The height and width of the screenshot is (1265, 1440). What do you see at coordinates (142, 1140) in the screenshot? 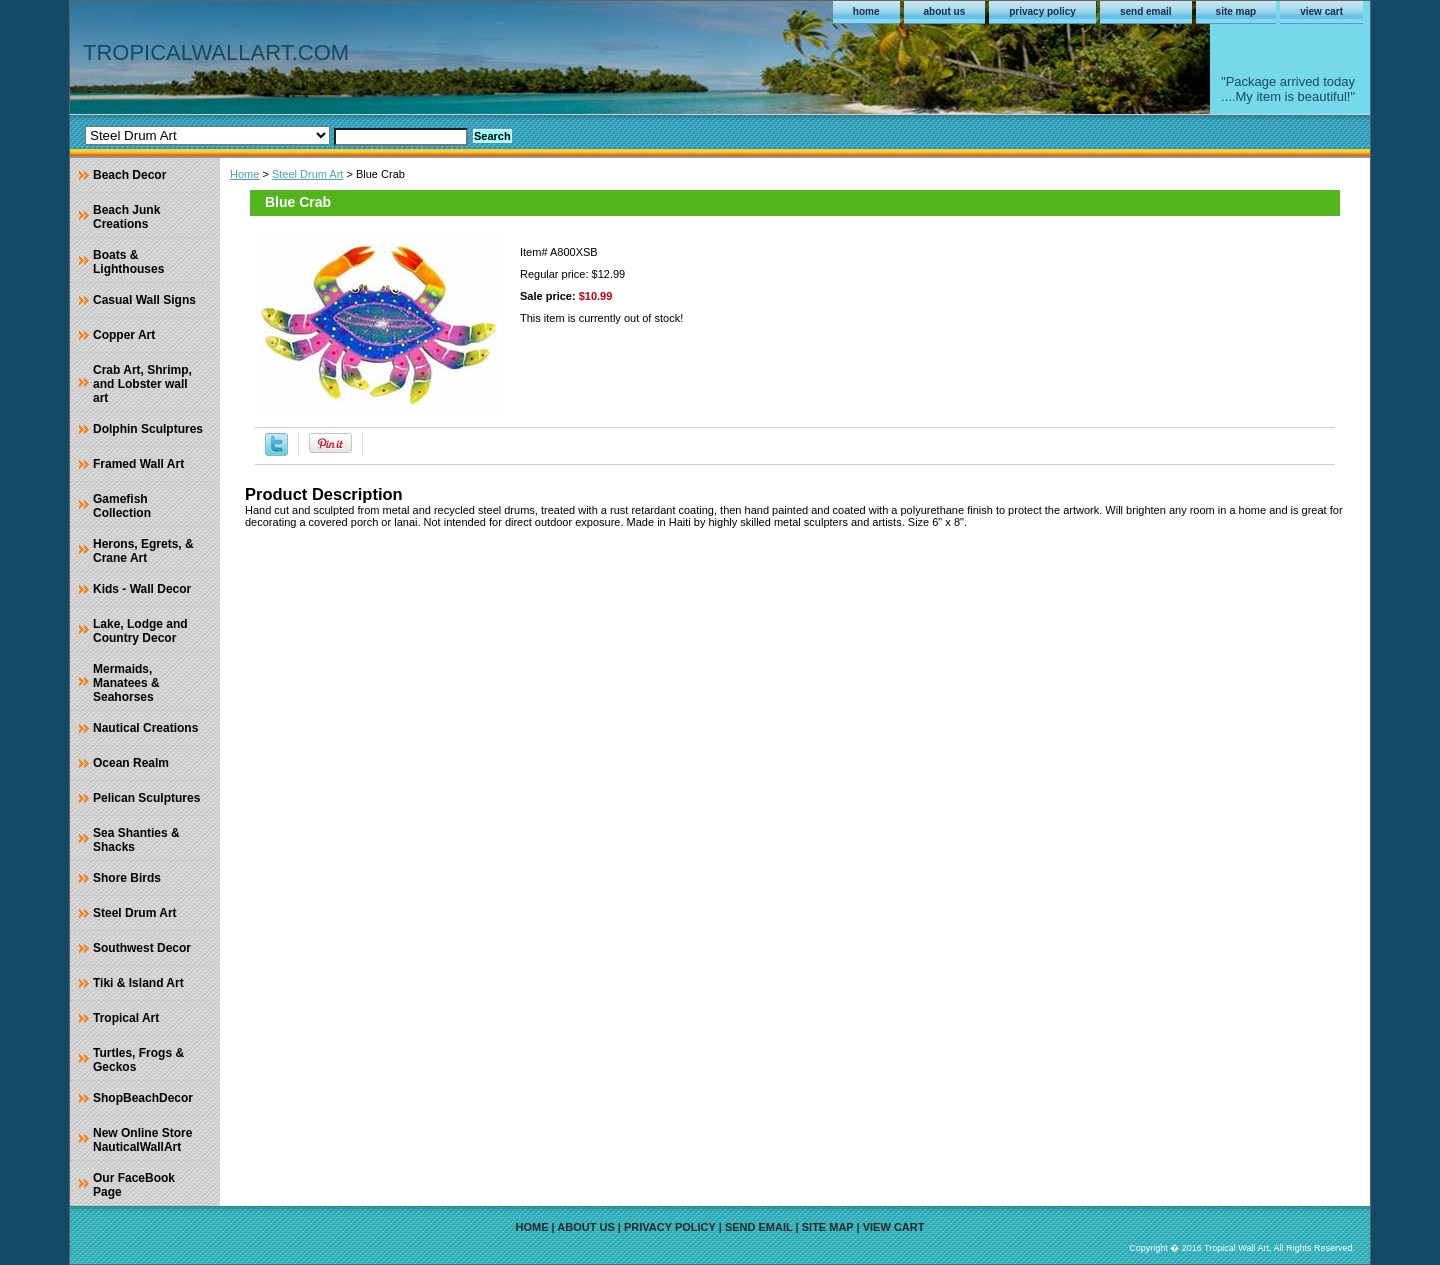
I see `New Online Store NauticalWallArt` at bounding box center [142, 1140].